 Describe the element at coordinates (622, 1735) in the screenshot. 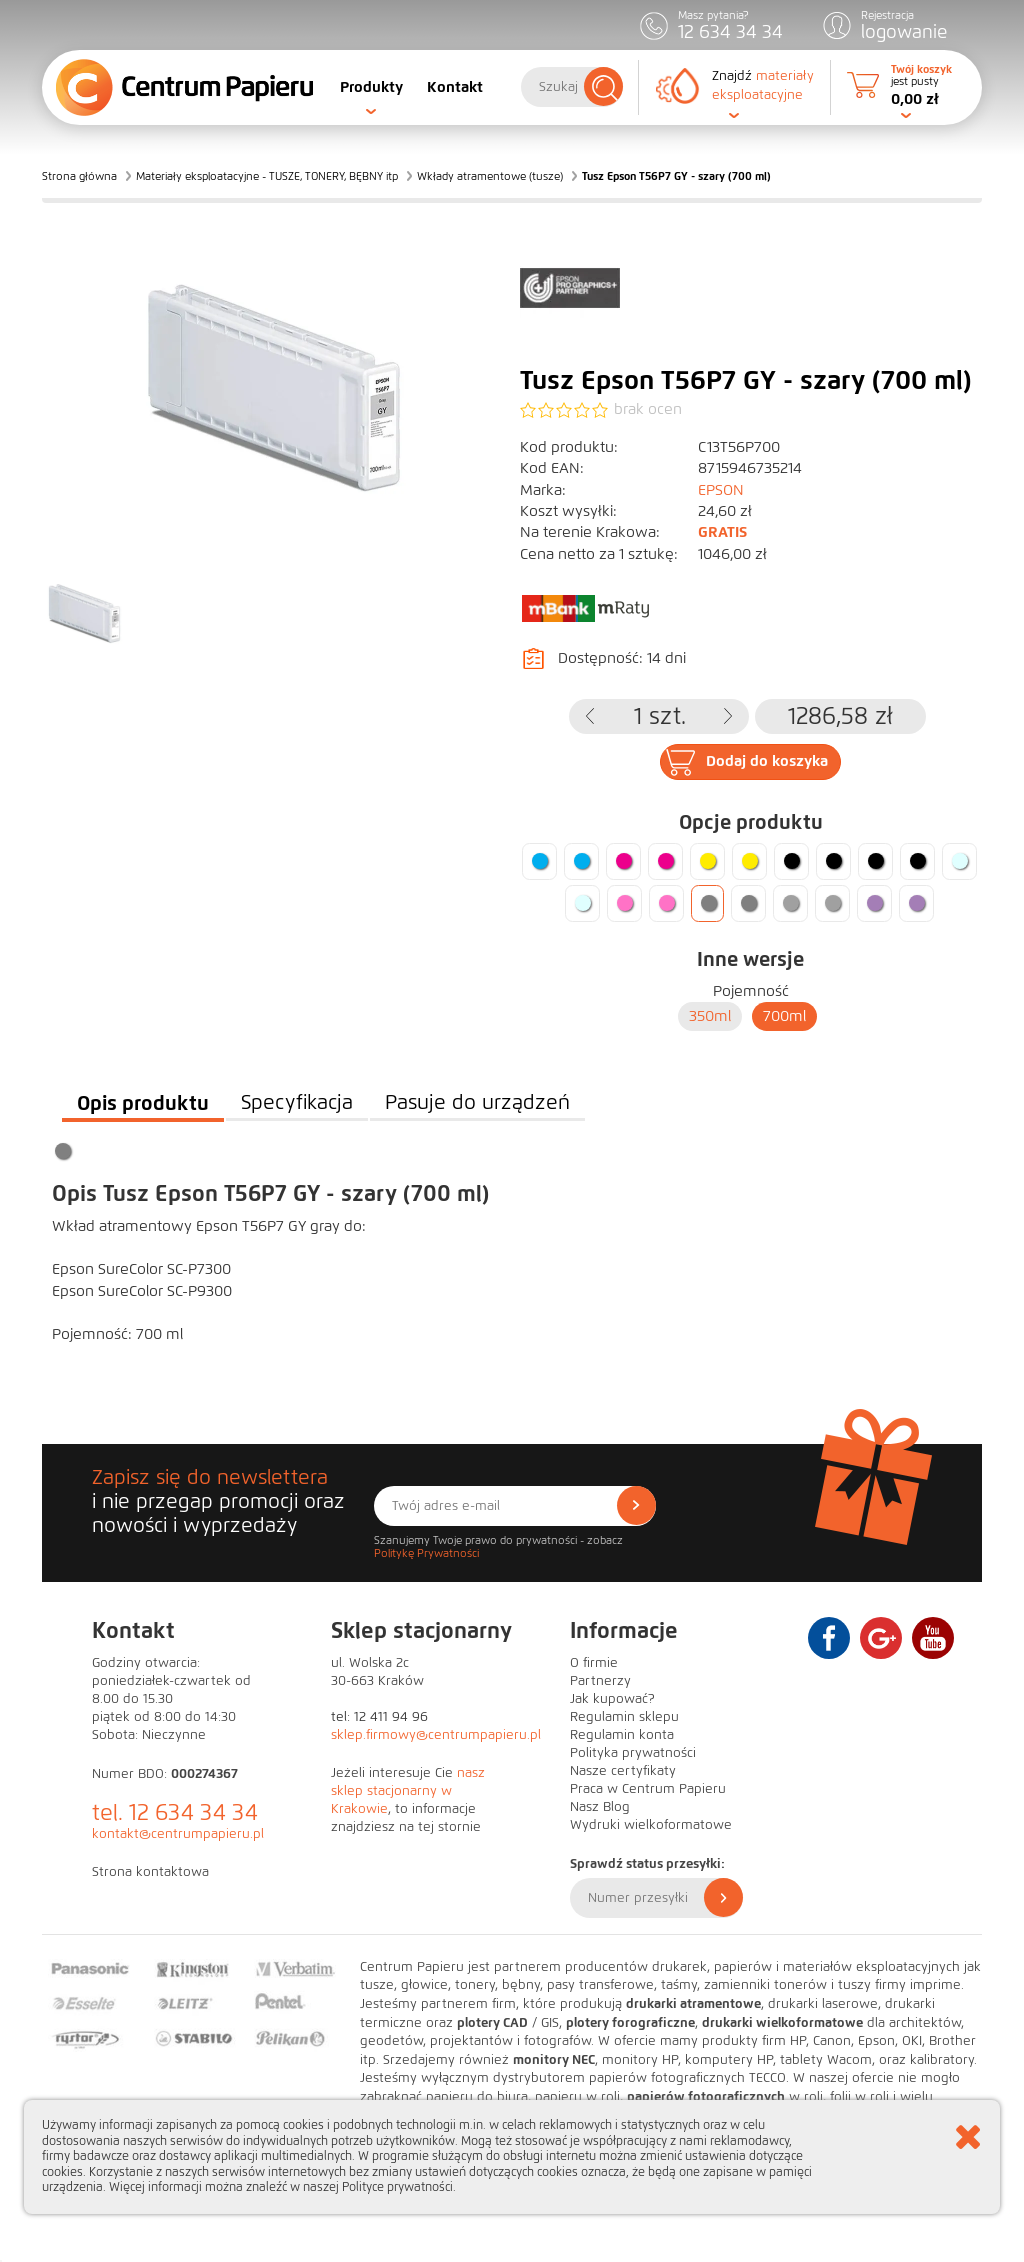

I see `Regulamin konta` at that location.